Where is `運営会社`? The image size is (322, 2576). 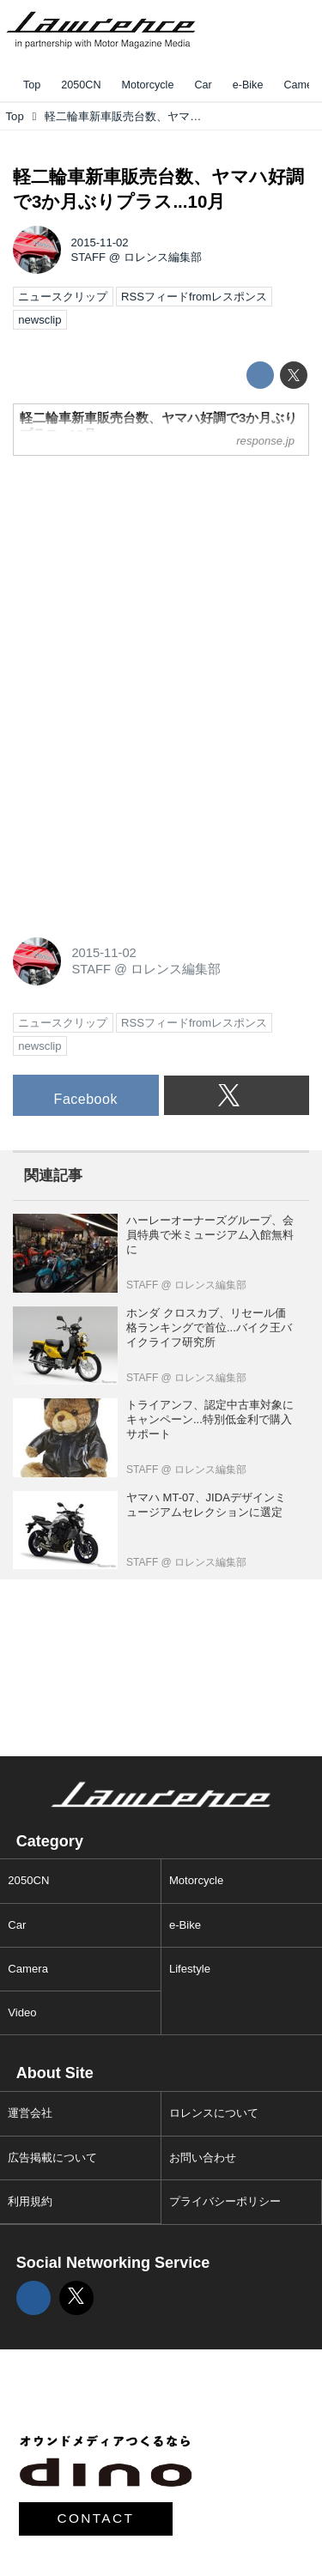
運営会社 is located at coordinates (30, 2112).